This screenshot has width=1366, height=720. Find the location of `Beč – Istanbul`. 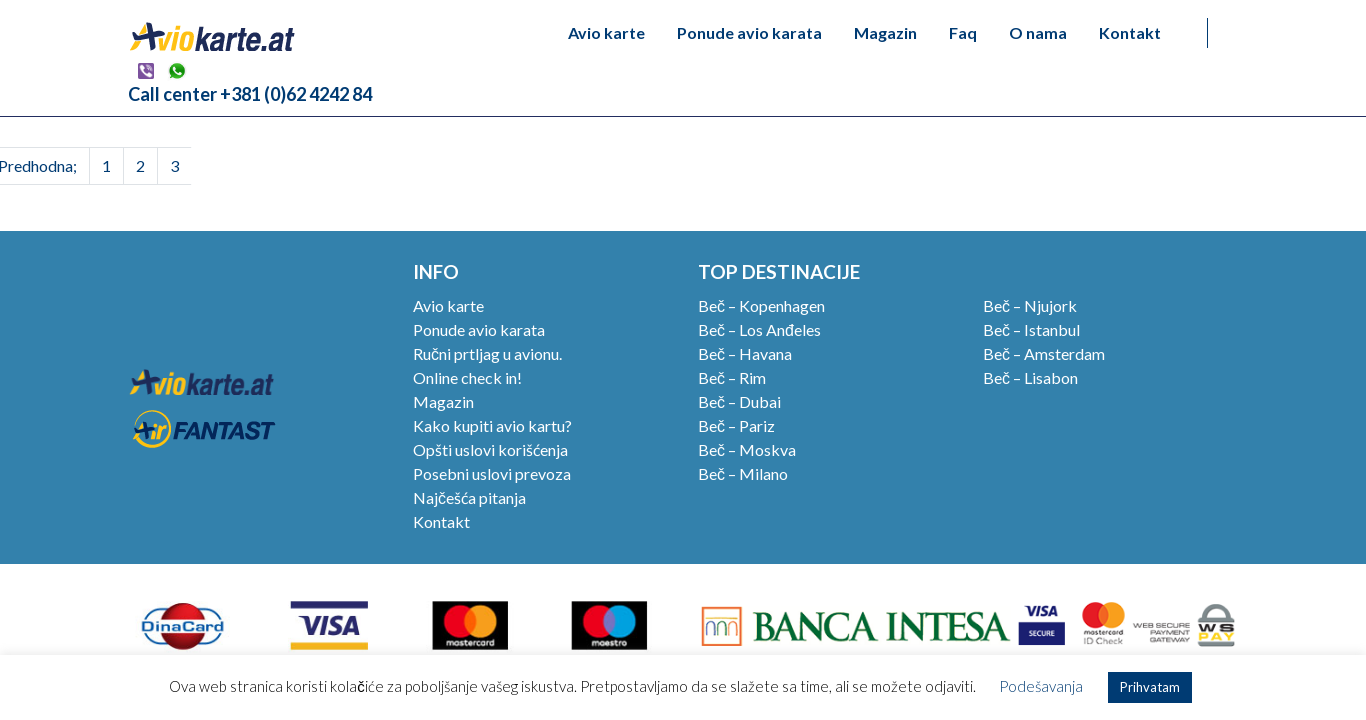

Beč – Istanbul is located at coordinates (1031, 329).